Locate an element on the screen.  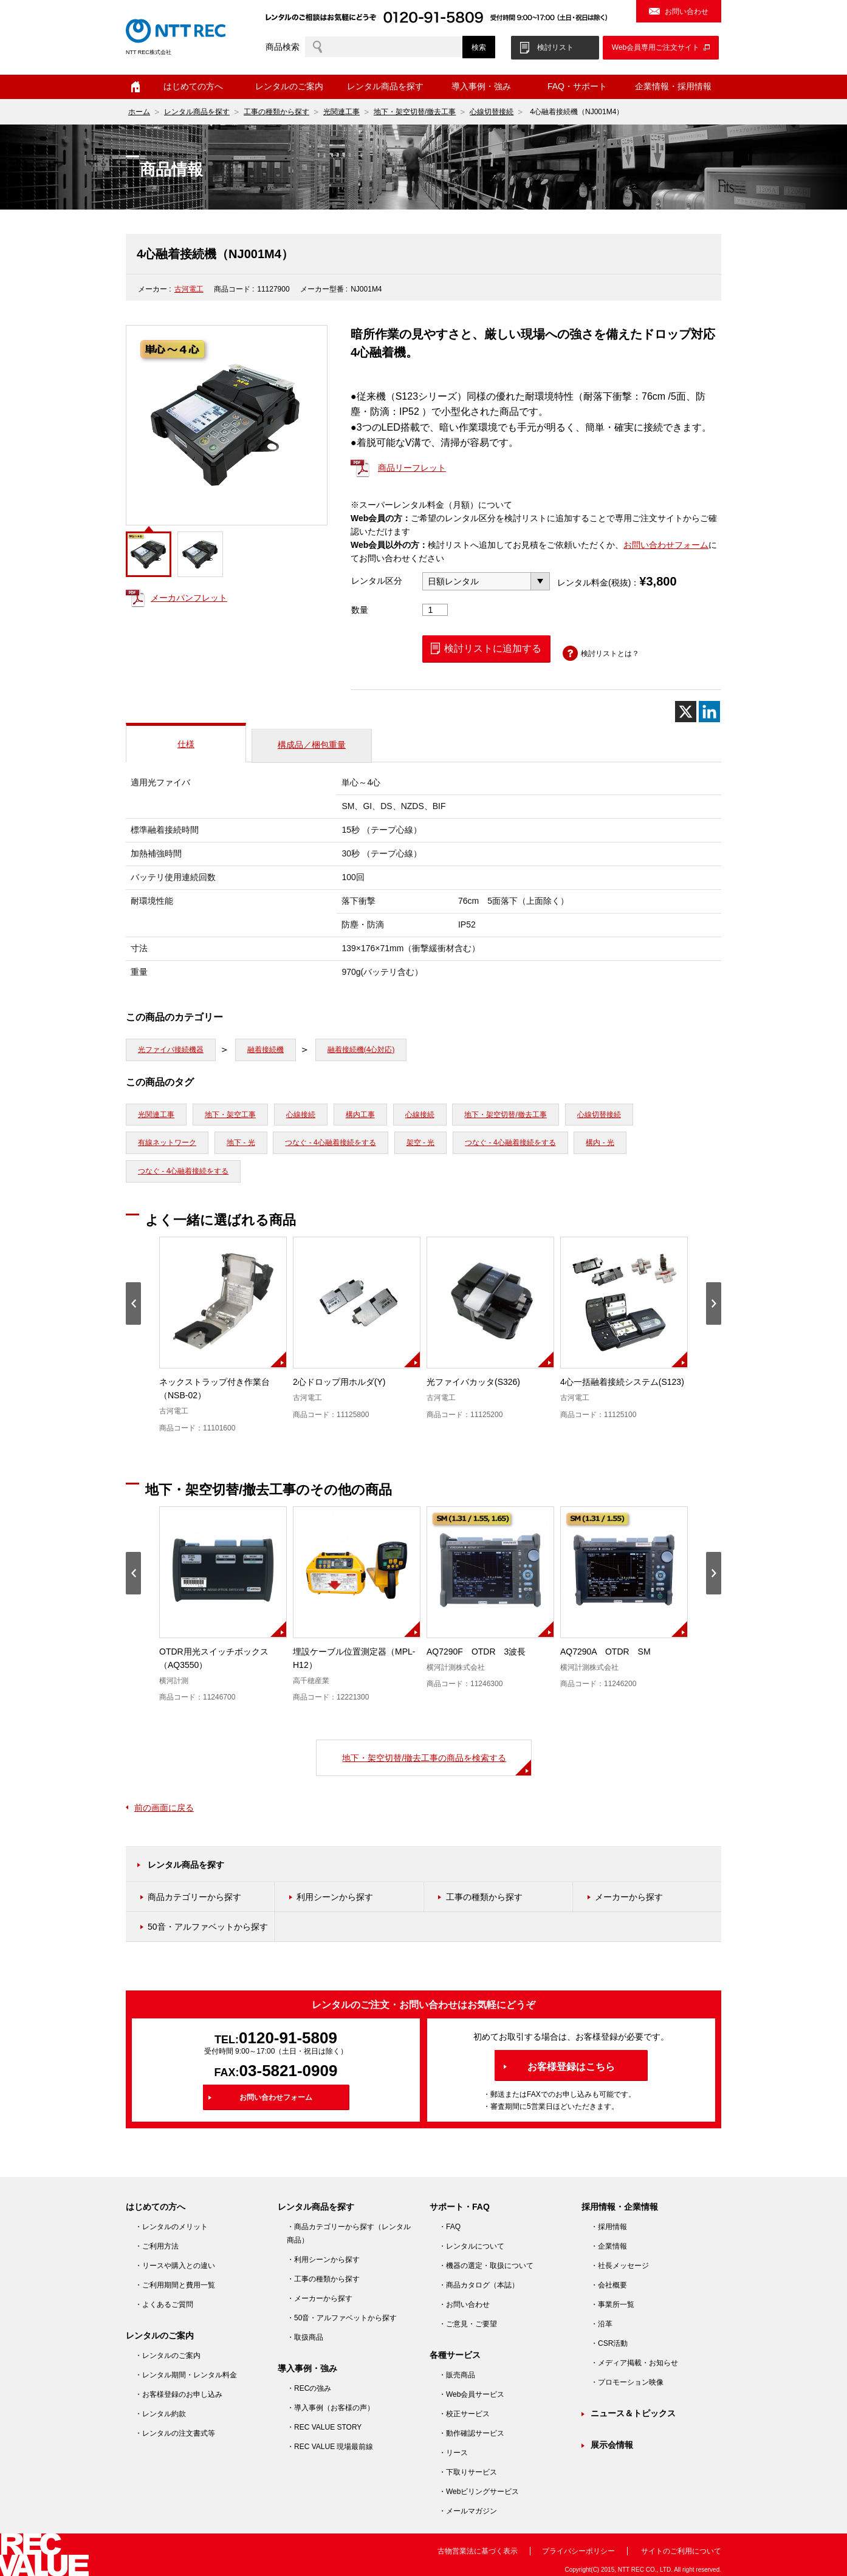
・50音・アルファベットから探す is located at coordinates (342, 2318).